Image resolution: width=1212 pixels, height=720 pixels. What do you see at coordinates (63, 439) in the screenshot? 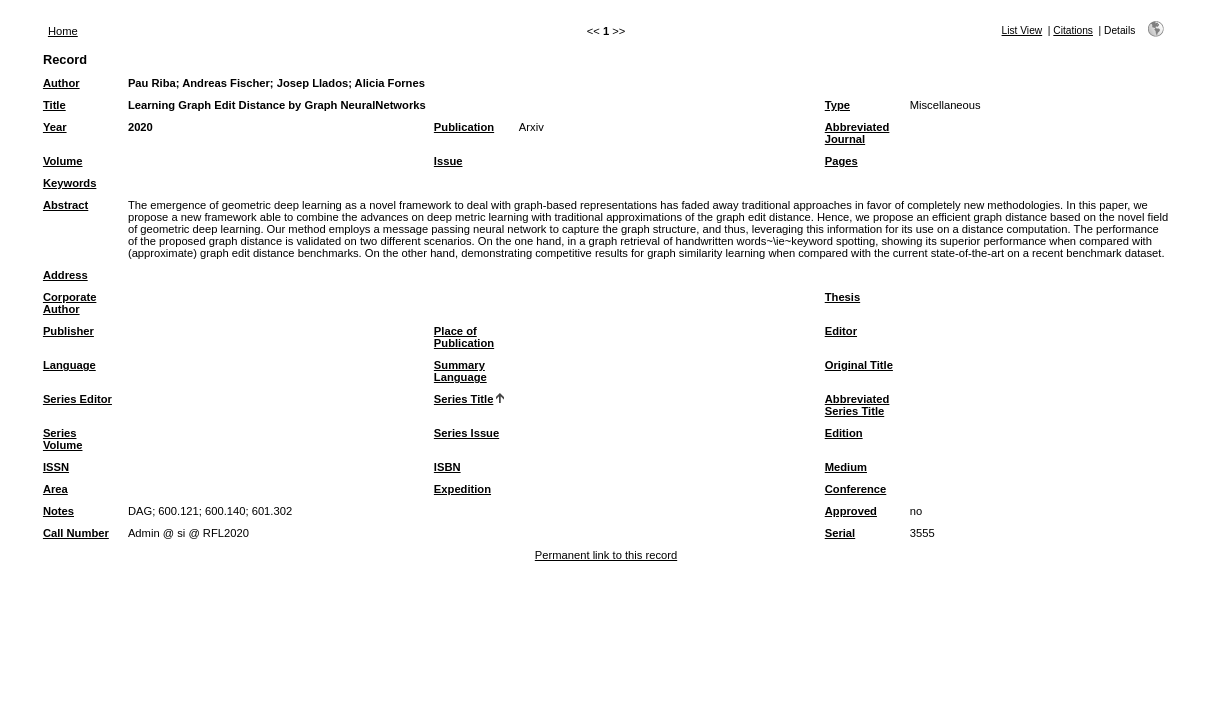
I see `Series Volume` at bounding box center [63, 439].